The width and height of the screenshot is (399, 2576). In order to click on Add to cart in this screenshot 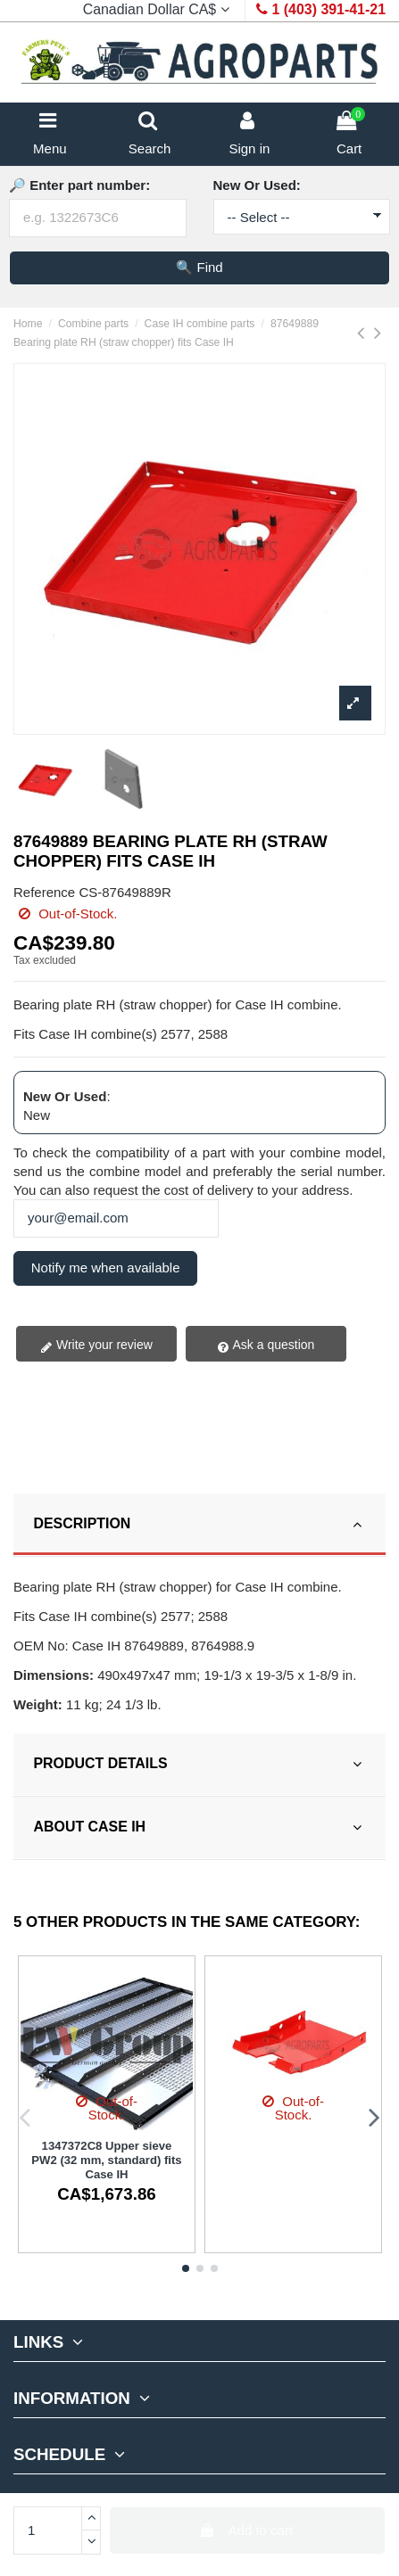, I will do `click(247, 2530)`.